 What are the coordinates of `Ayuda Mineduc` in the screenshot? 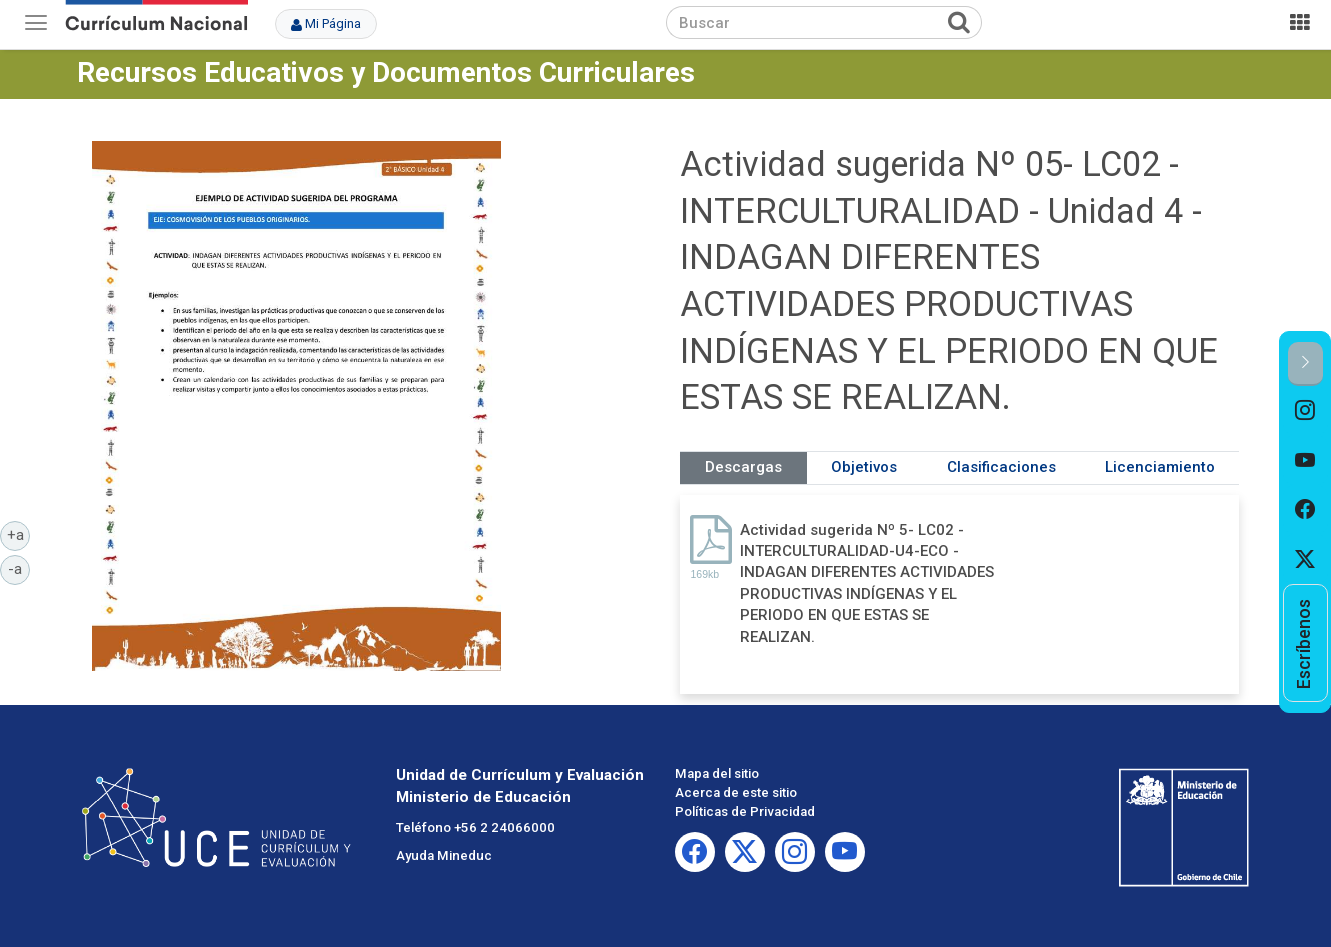 It's located at (444, 855).